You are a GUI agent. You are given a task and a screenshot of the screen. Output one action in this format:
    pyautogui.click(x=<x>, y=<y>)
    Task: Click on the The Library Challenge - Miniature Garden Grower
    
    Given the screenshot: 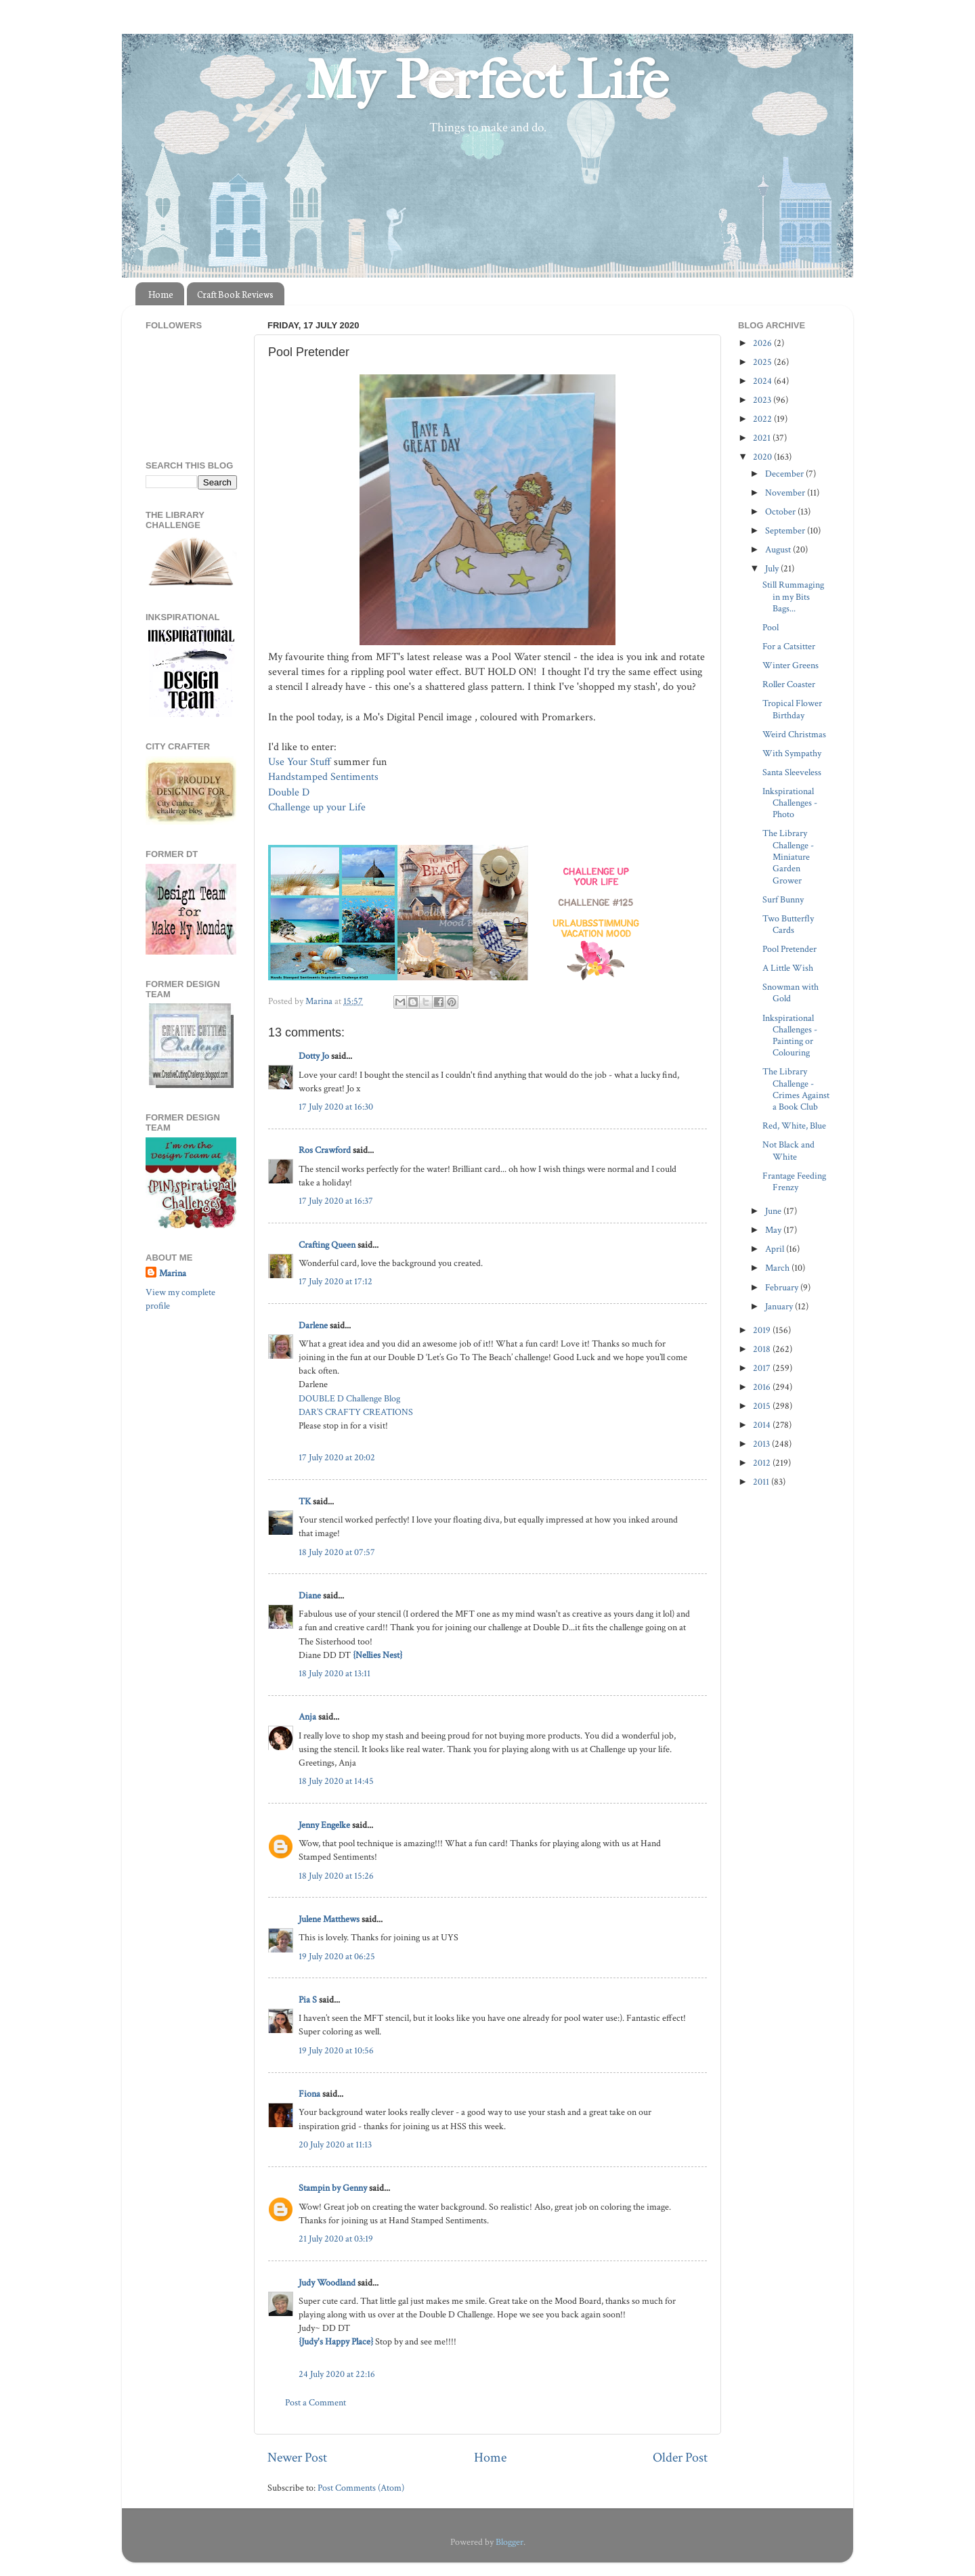 What is the action you would take?
    pyautogui.click(x=788, y=856)
    